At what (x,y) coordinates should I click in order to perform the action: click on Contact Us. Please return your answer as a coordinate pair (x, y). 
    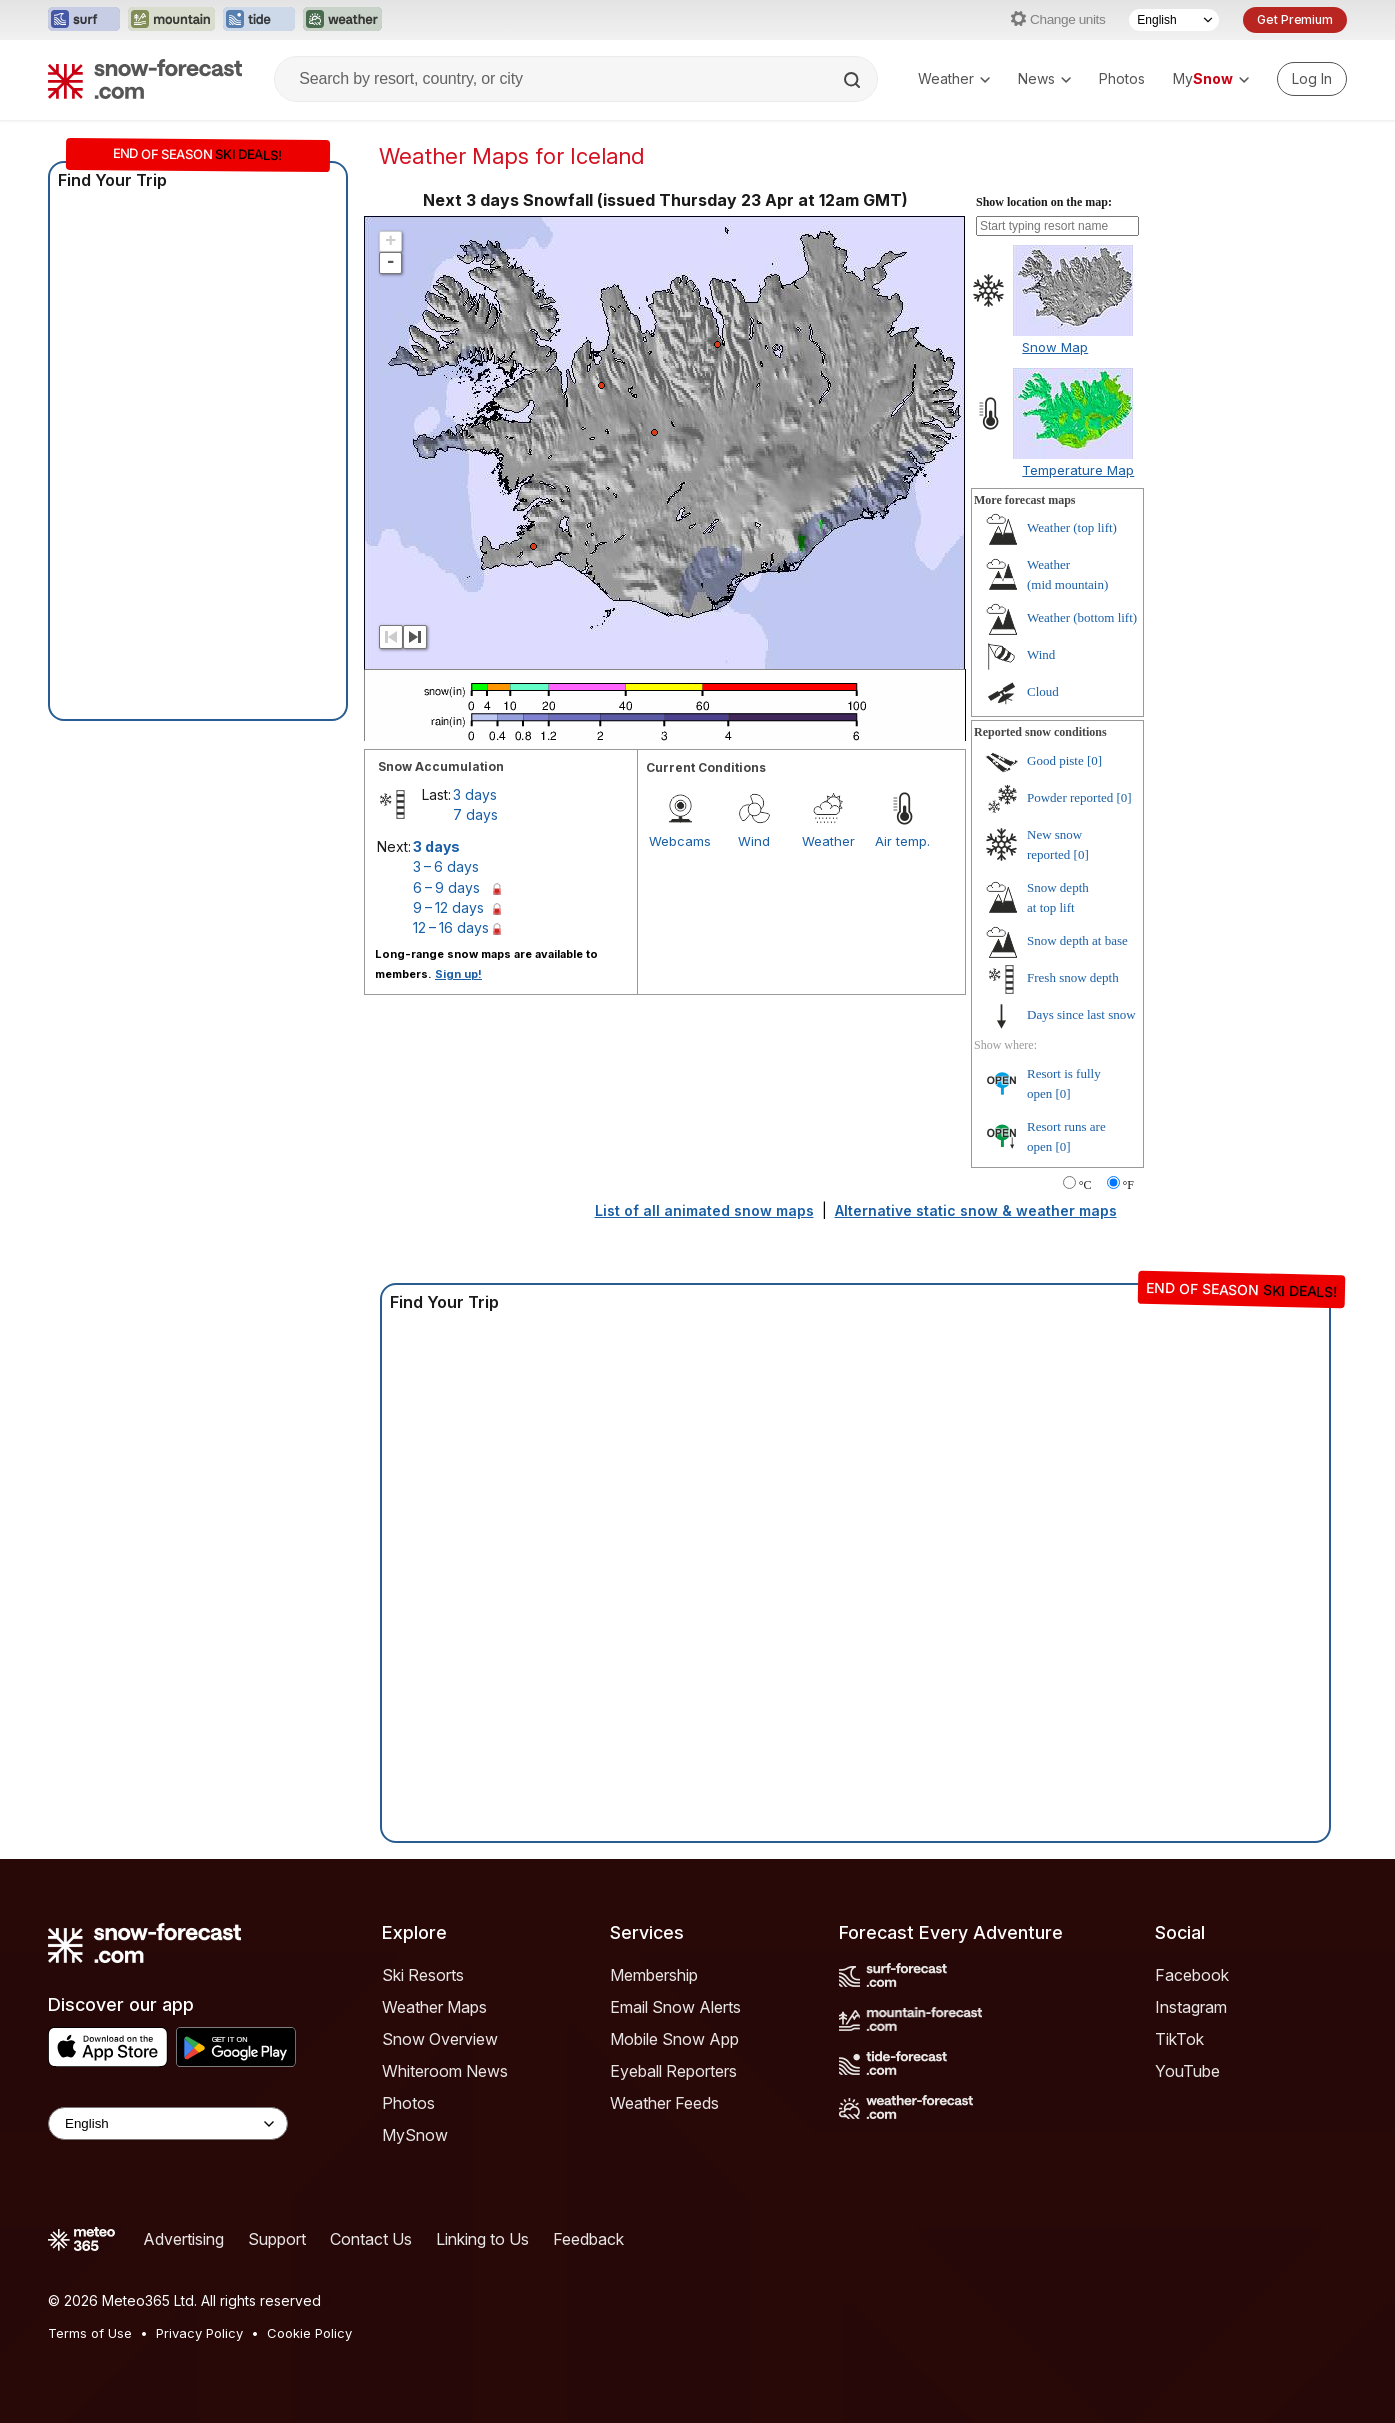
    Looking at the image, I should click on (371, 2239).